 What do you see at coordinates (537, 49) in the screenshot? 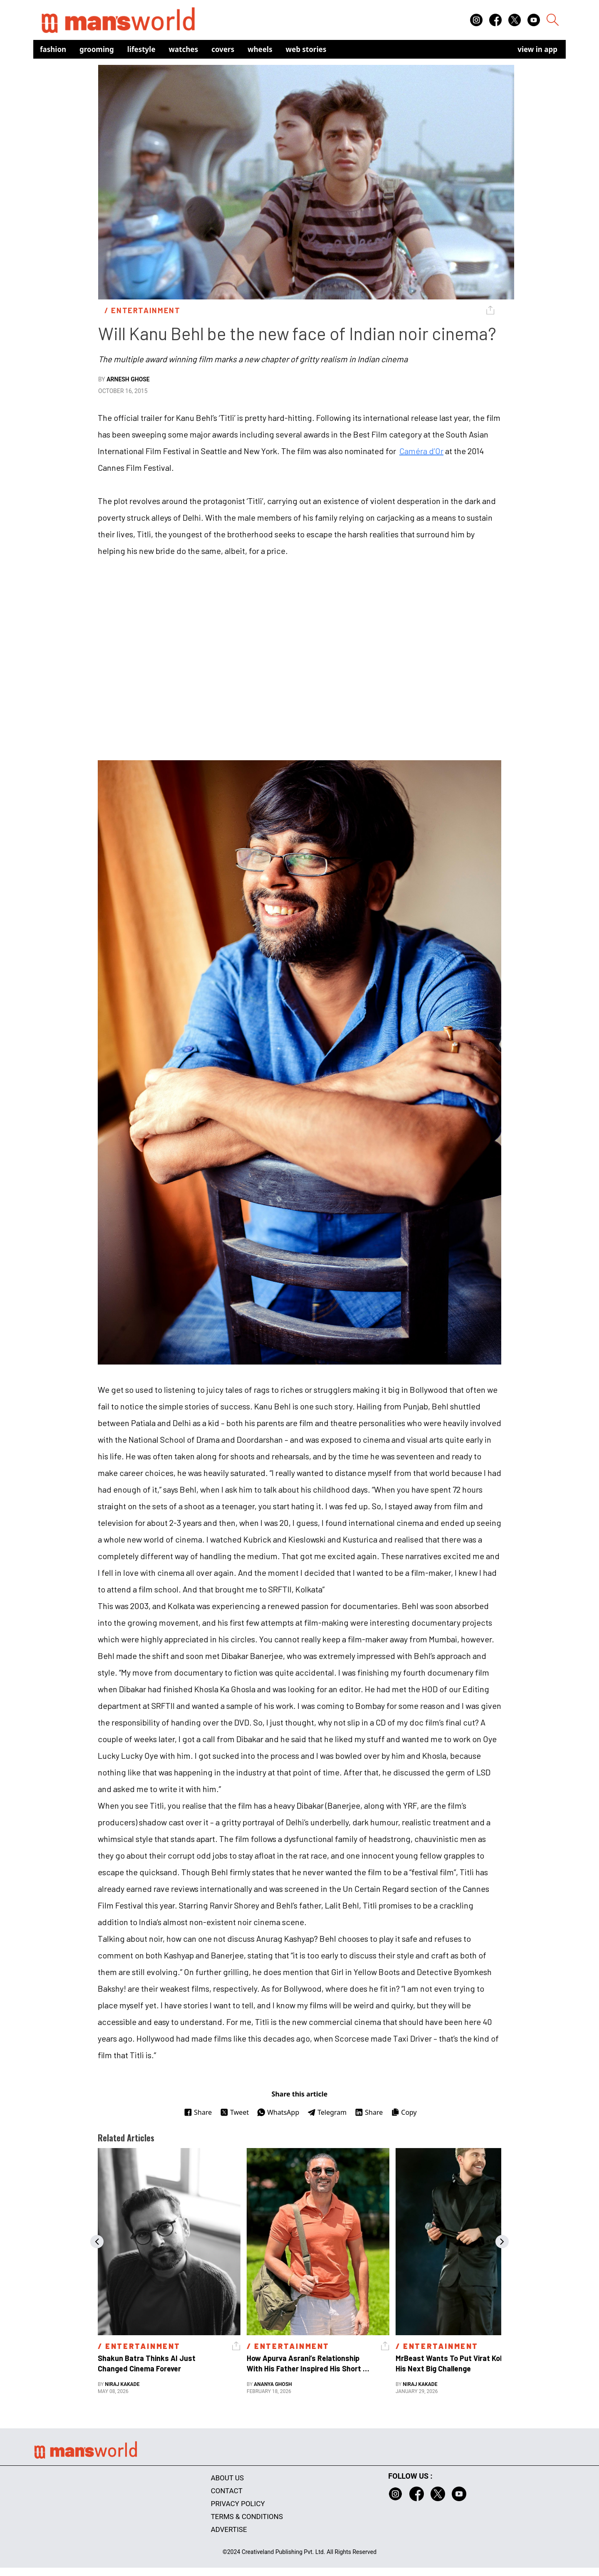
I see `view in app` at bounding box center [537, 49].